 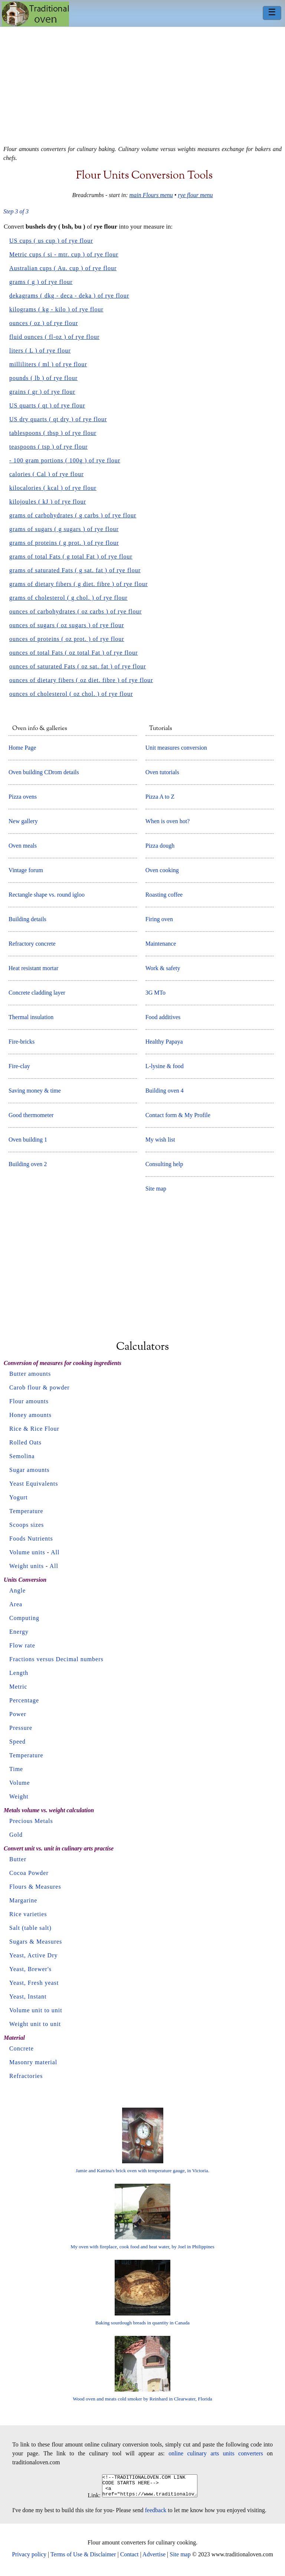 What do you see at coordinates (23, 1900) in the screenshot?
I see `Margarine` at bounding box center [23, 1900].